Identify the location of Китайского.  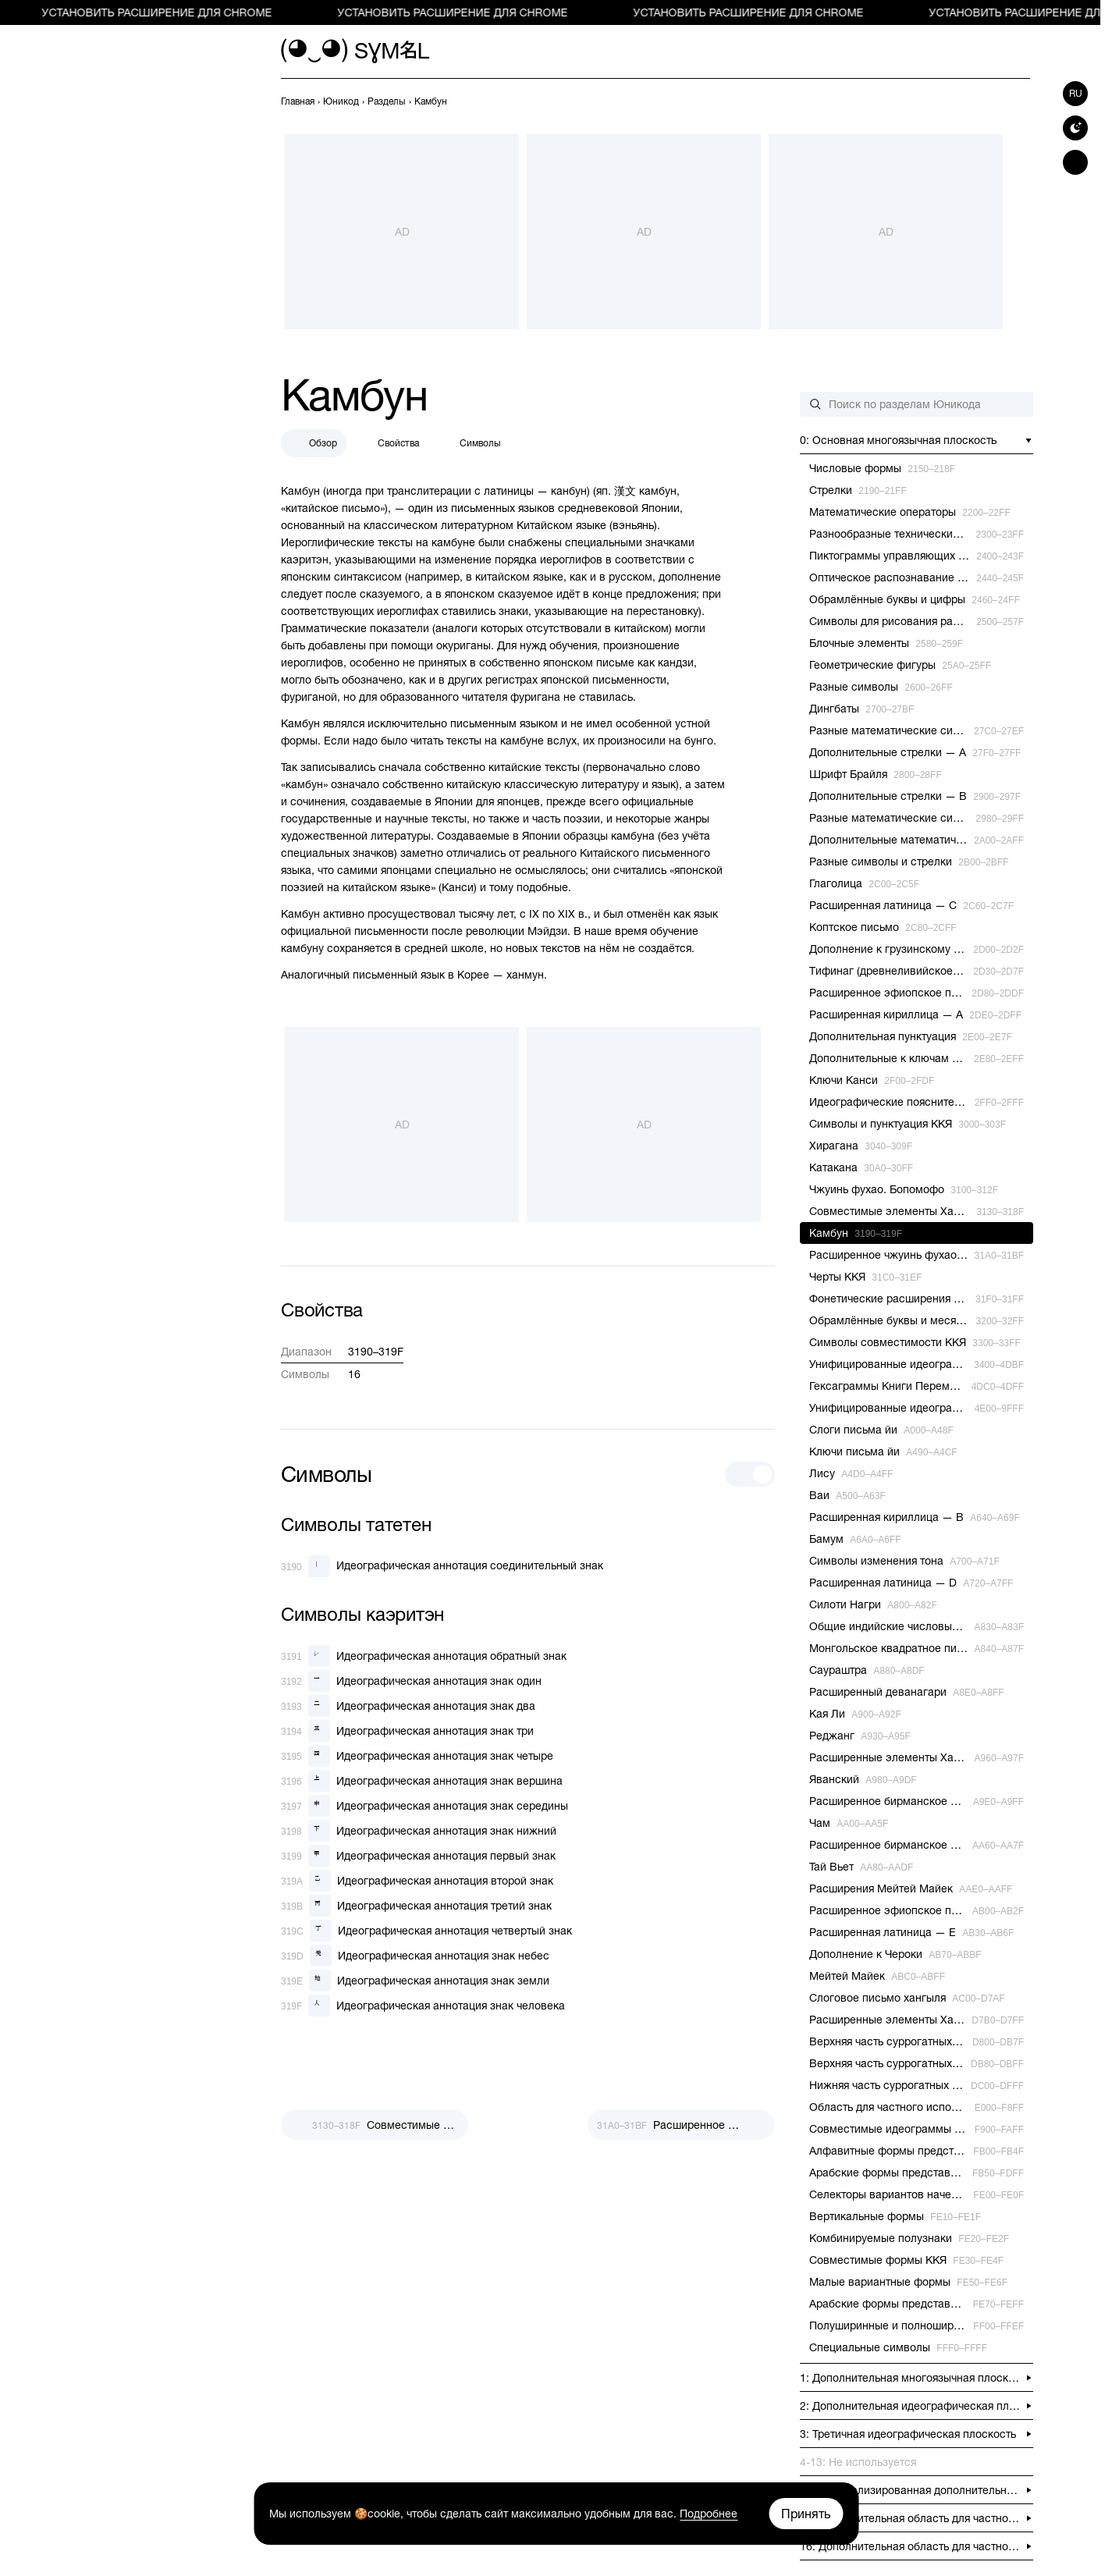
(609, 853).